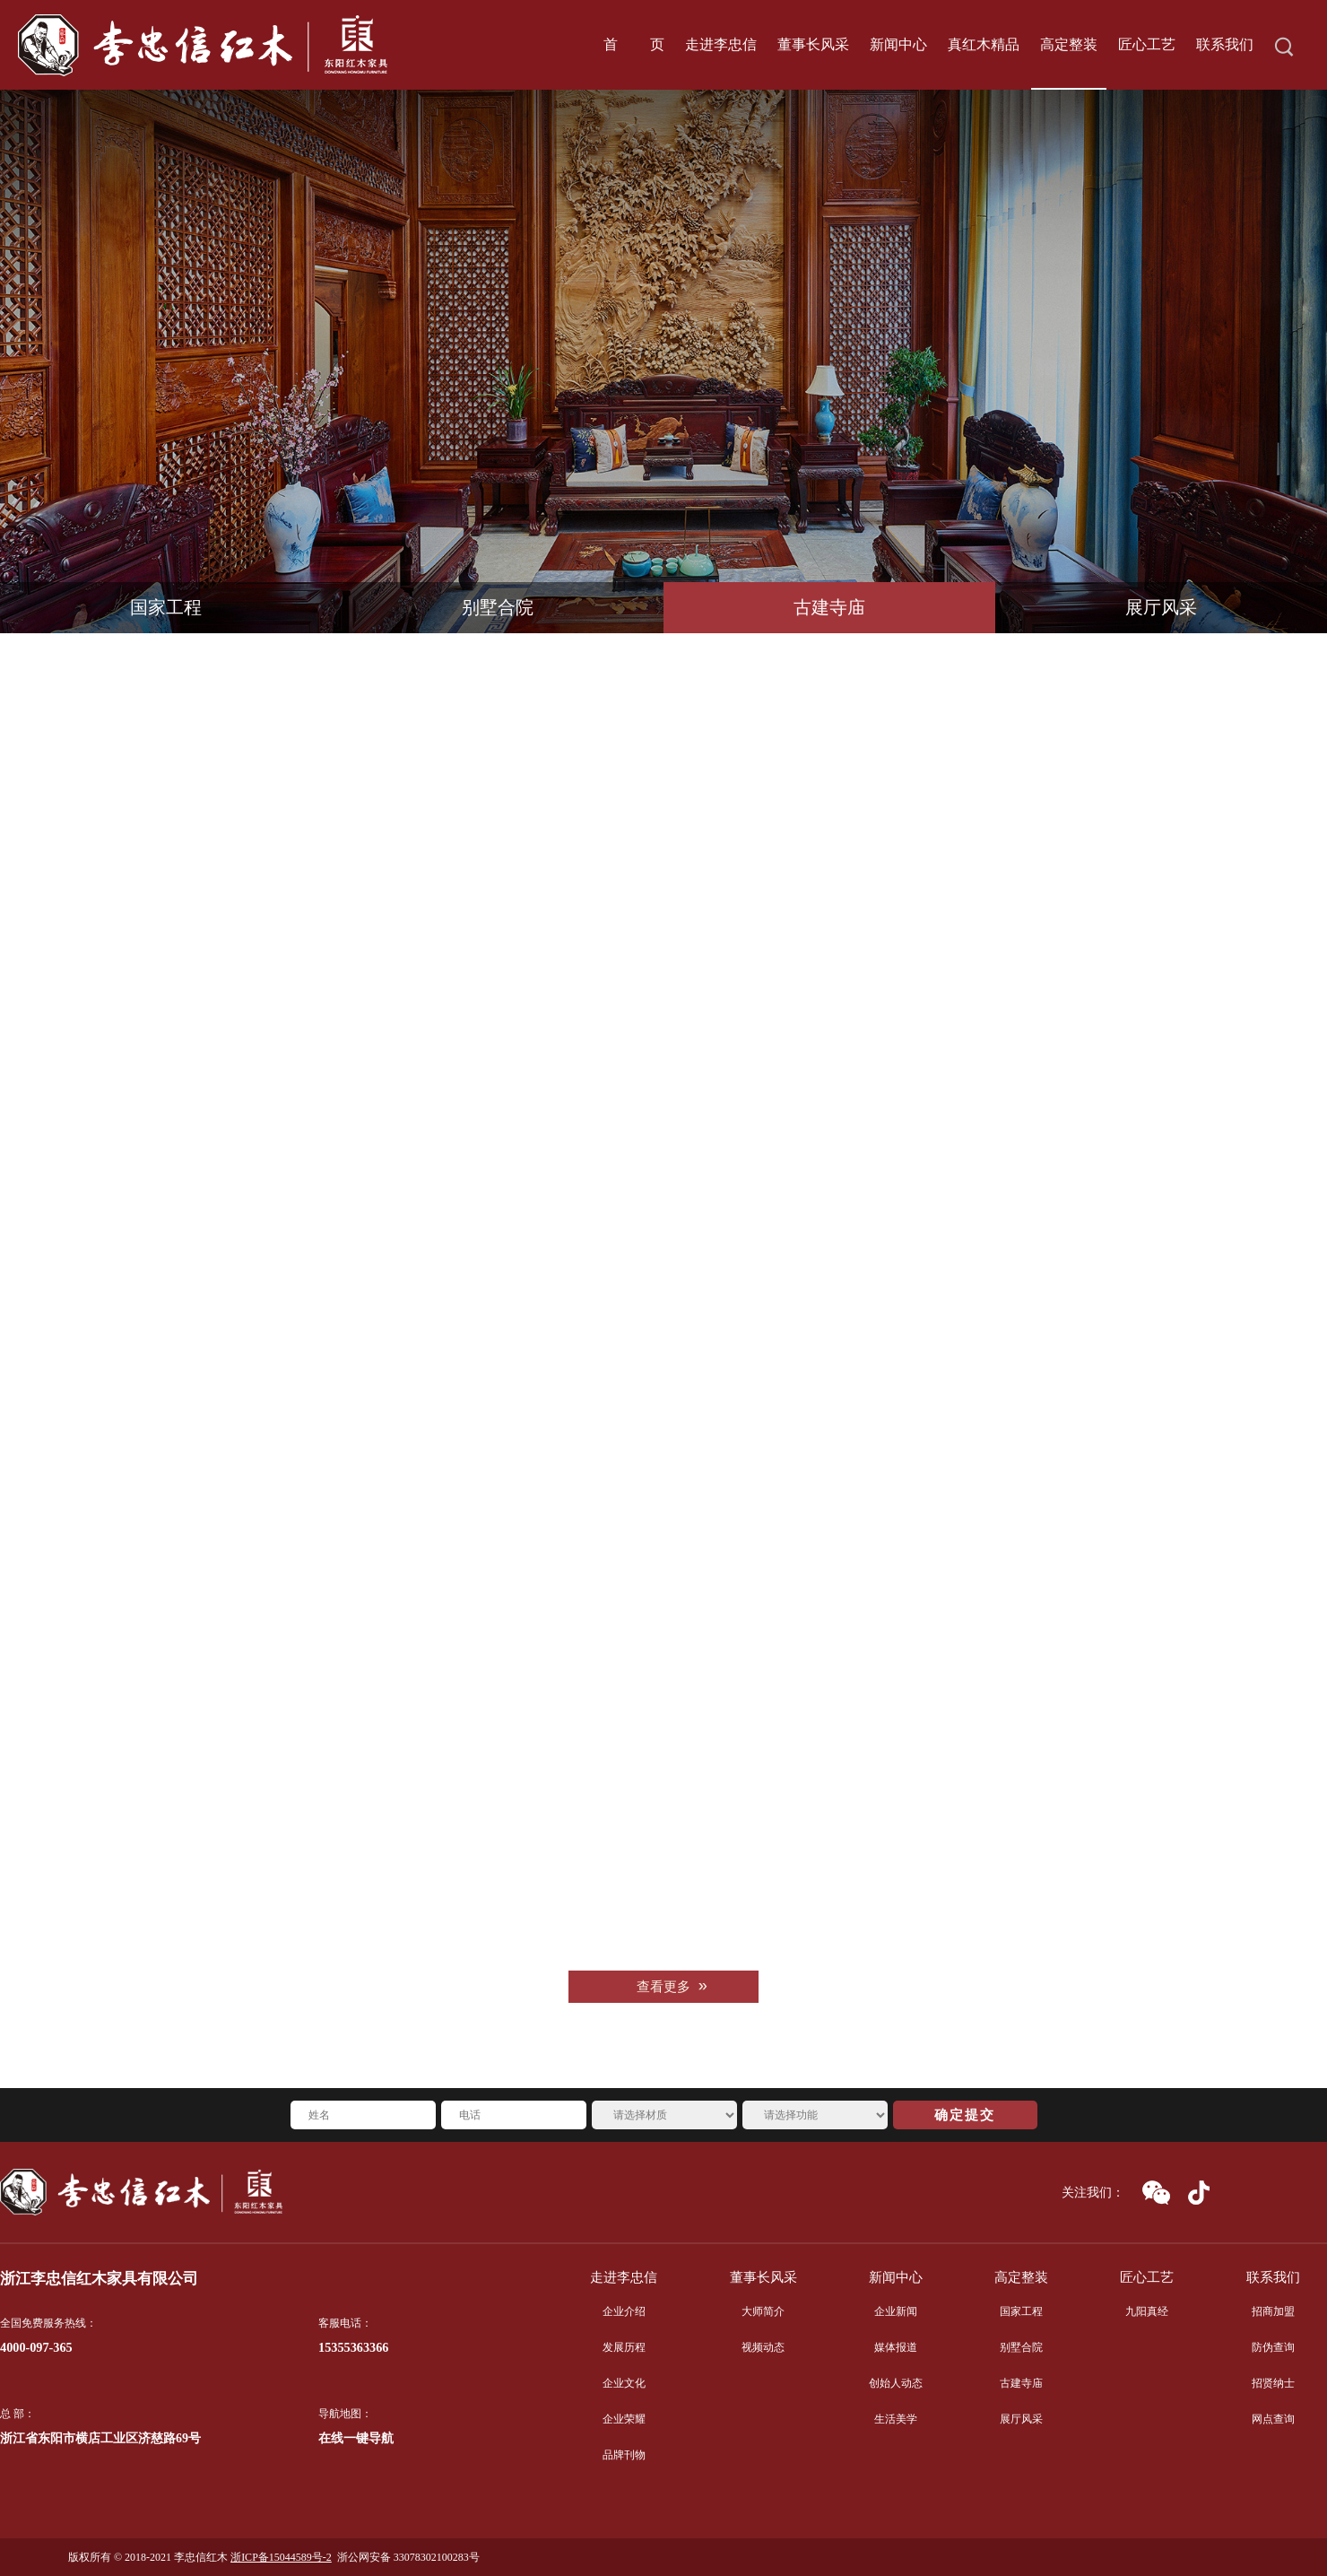  I want to click on 高定整装, so click(1021, 2277).